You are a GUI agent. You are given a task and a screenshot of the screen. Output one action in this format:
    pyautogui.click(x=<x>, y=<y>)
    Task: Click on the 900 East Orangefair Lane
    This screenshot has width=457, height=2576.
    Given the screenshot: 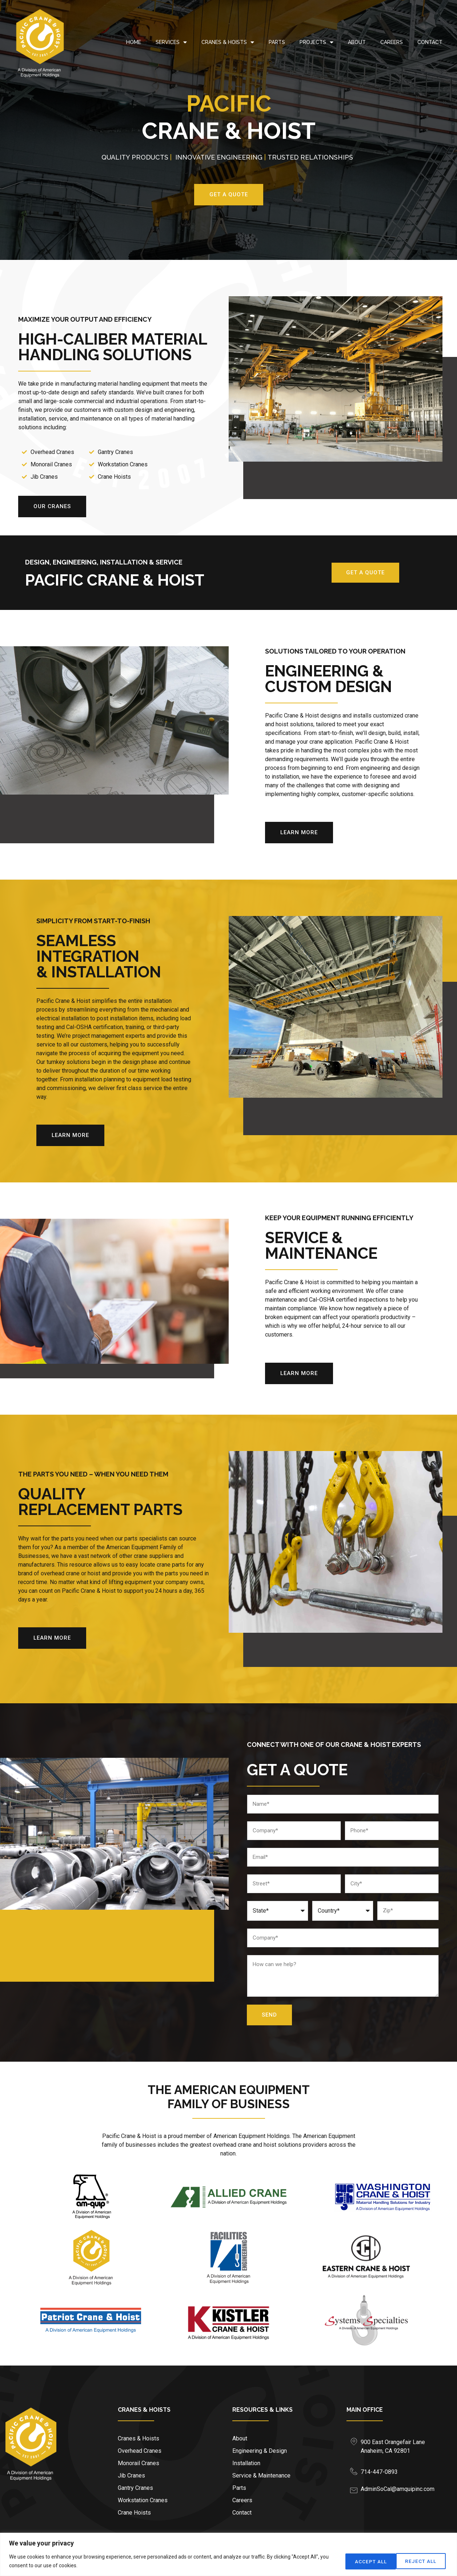 What is the action you would take?
    pyautogui.click(x=393, y=2442)
    